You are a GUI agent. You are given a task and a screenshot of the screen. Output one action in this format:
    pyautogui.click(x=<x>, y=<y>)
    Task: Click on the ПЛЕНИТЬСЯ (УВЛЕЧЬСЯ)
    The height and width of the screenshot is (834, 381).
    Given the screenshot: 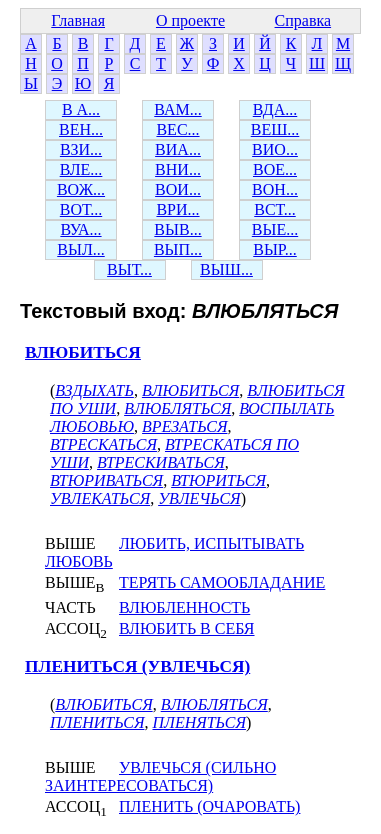 What is the action you would take?
    pyautogui.click(x=137, y=666)
    